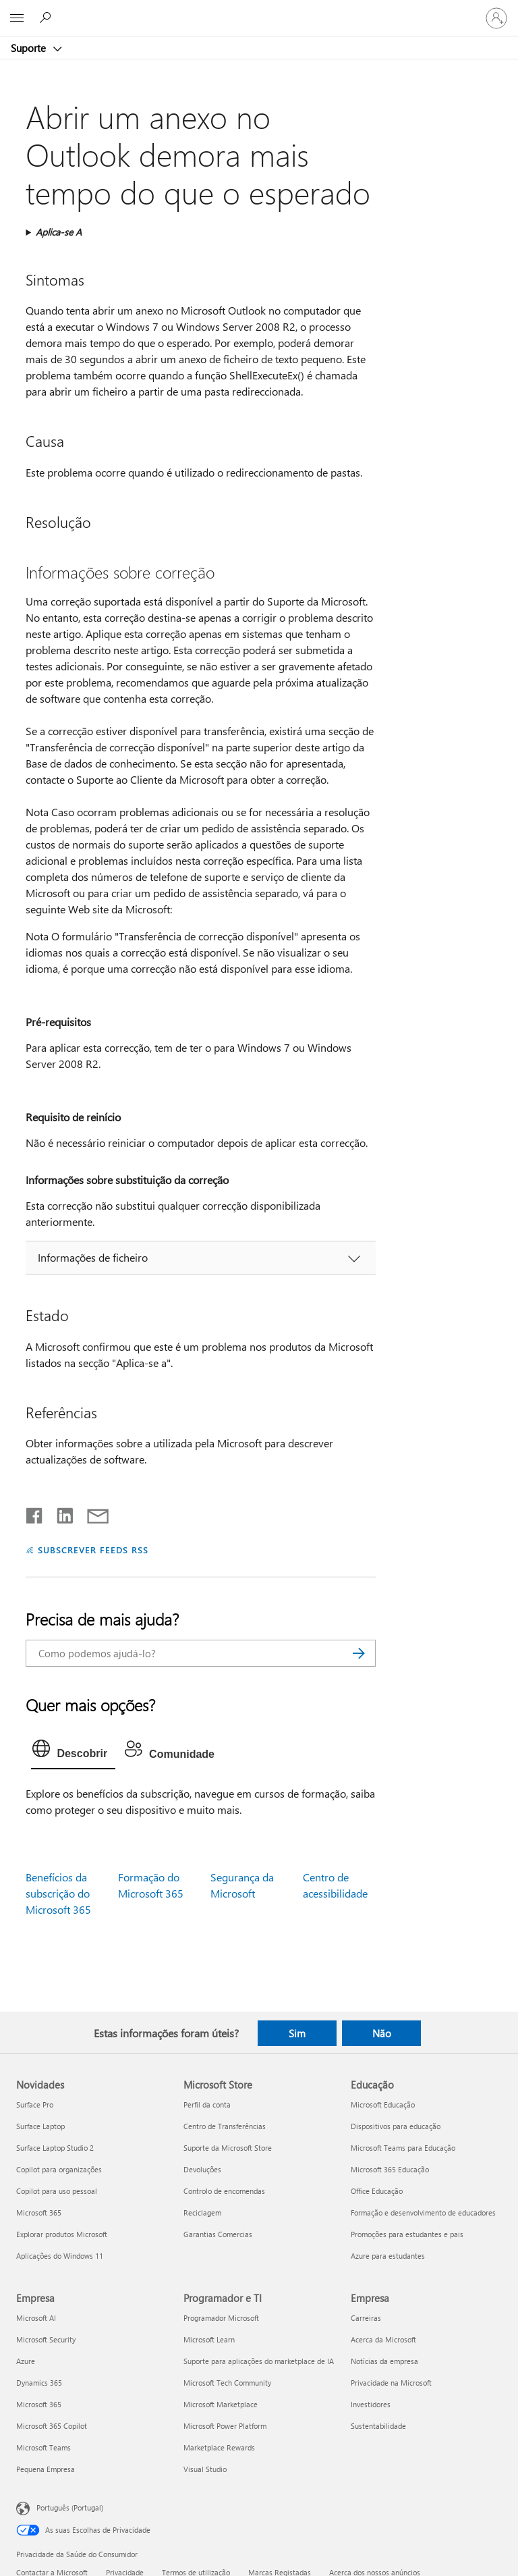  Describe the element at coordinates (219, 2447) in the screenshot. I see `Marketplace Rewards [Marketplace Rewards Programador e TI]` at that location.